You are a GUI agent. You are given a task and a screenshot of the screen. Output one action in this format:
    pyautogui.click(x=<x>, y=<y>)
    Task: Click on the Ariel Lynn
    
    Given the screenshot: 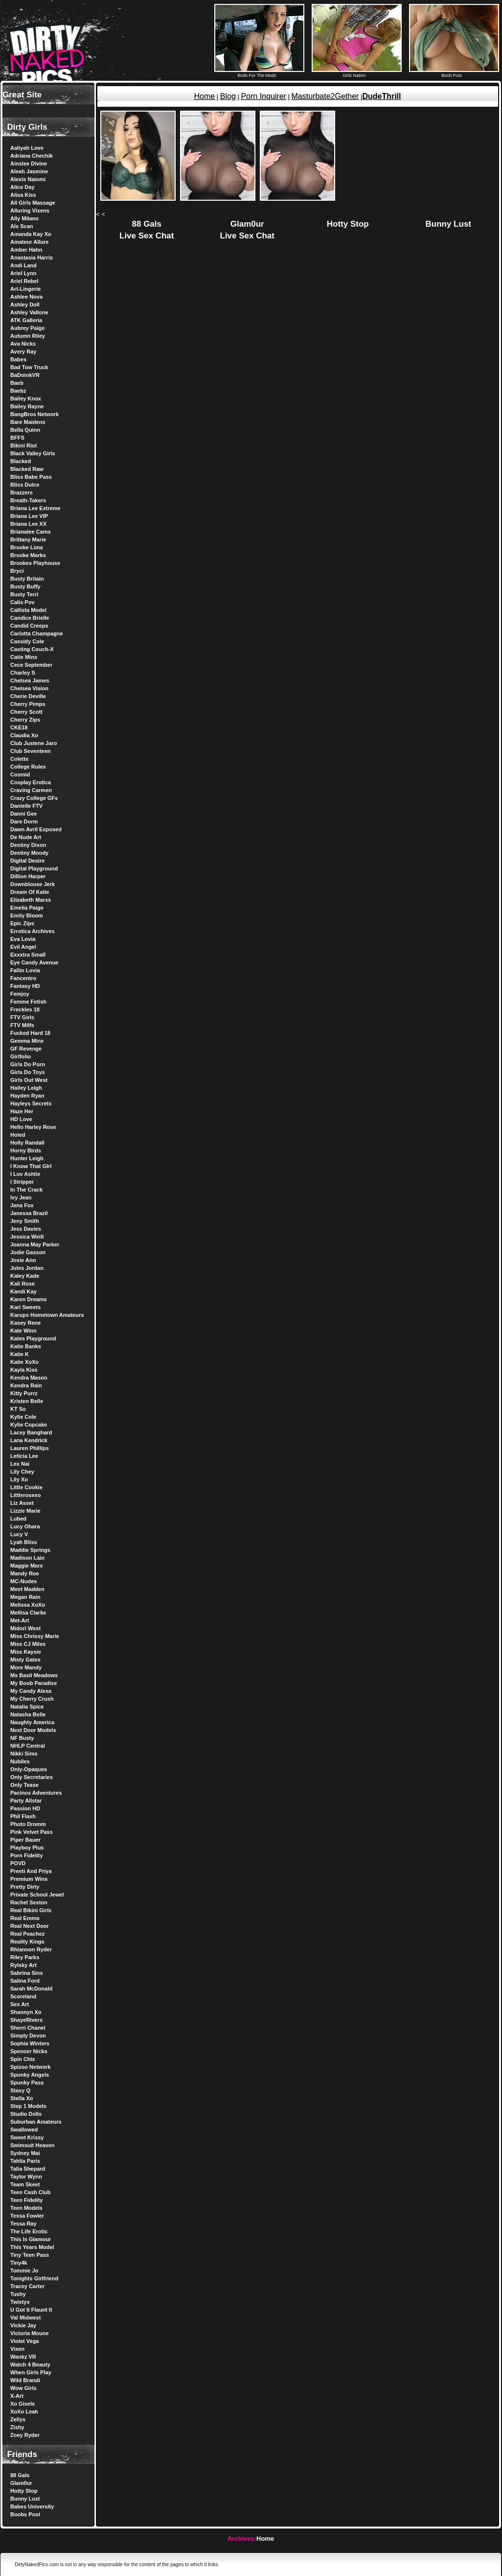 What is the action you would take?
    pyautogui.click(x=23, y=273)
    